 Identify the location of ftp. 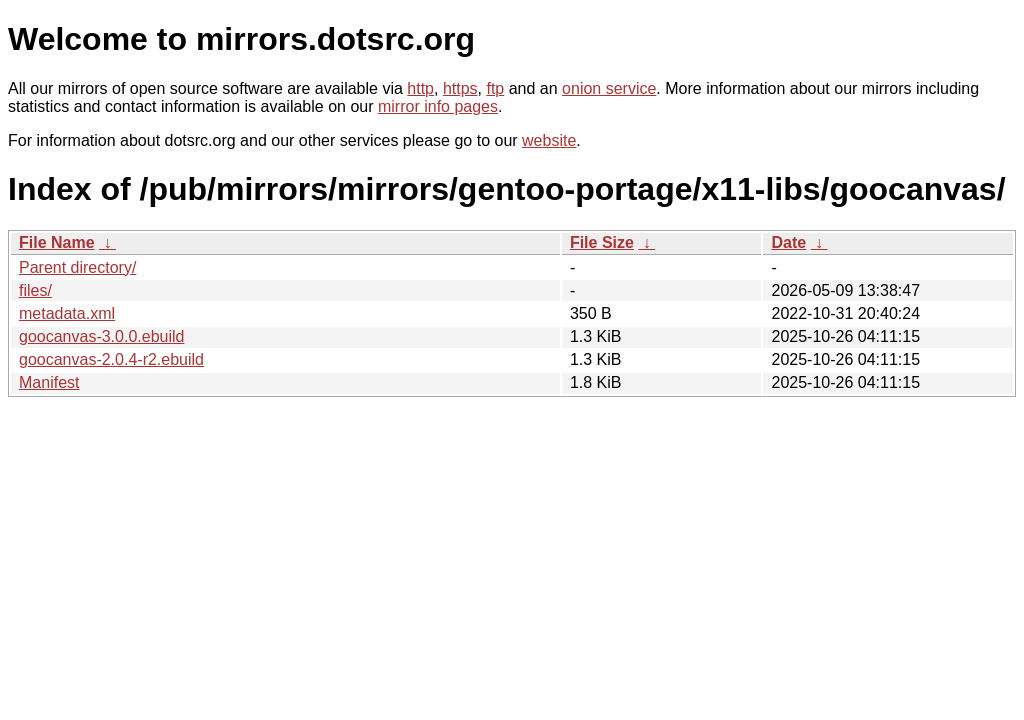
(495, 88).